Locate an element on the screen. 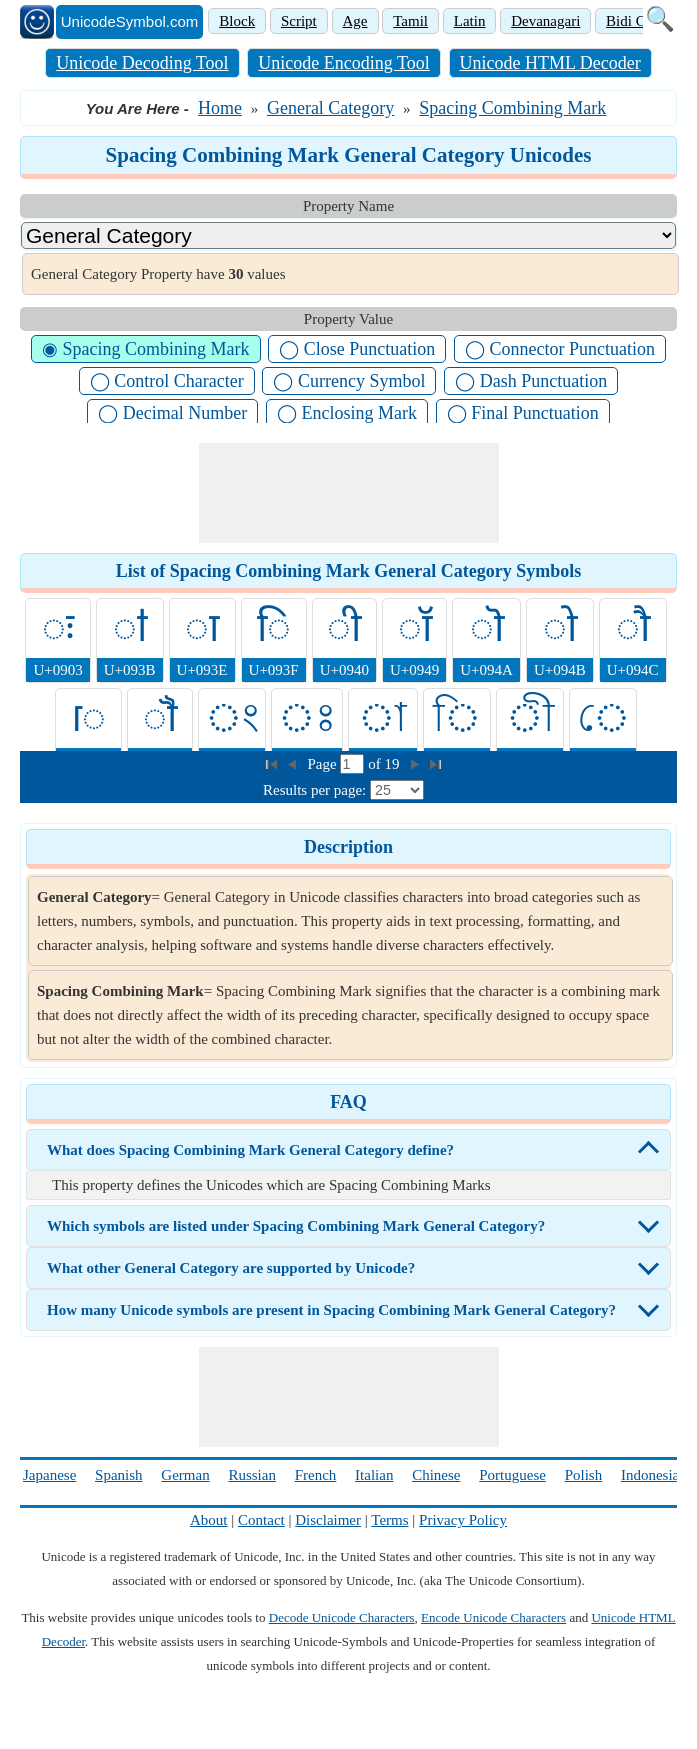  Japanese is located at coordinates (49, 1475).